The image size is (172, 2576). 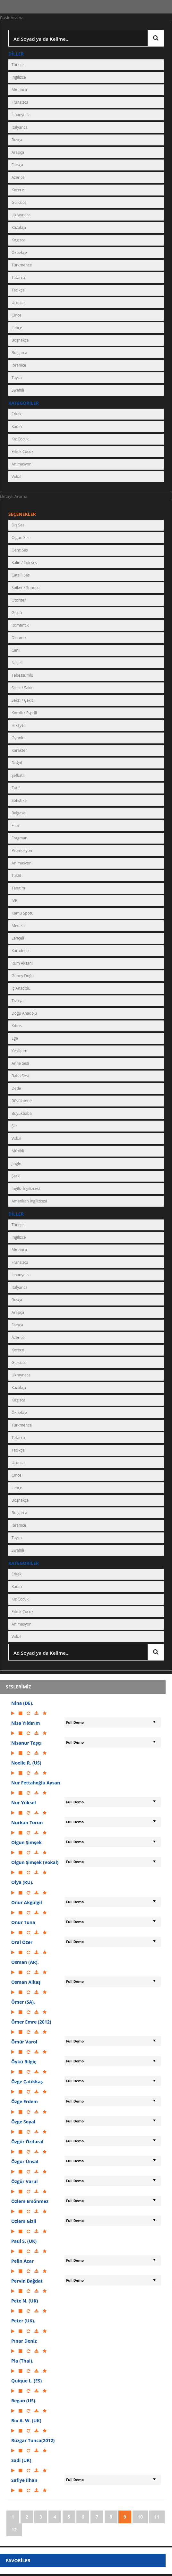 What do you see at coordinates (22, 675) in the screenshot?
I see `Tebessümlü` at bounding box center [22, 675].